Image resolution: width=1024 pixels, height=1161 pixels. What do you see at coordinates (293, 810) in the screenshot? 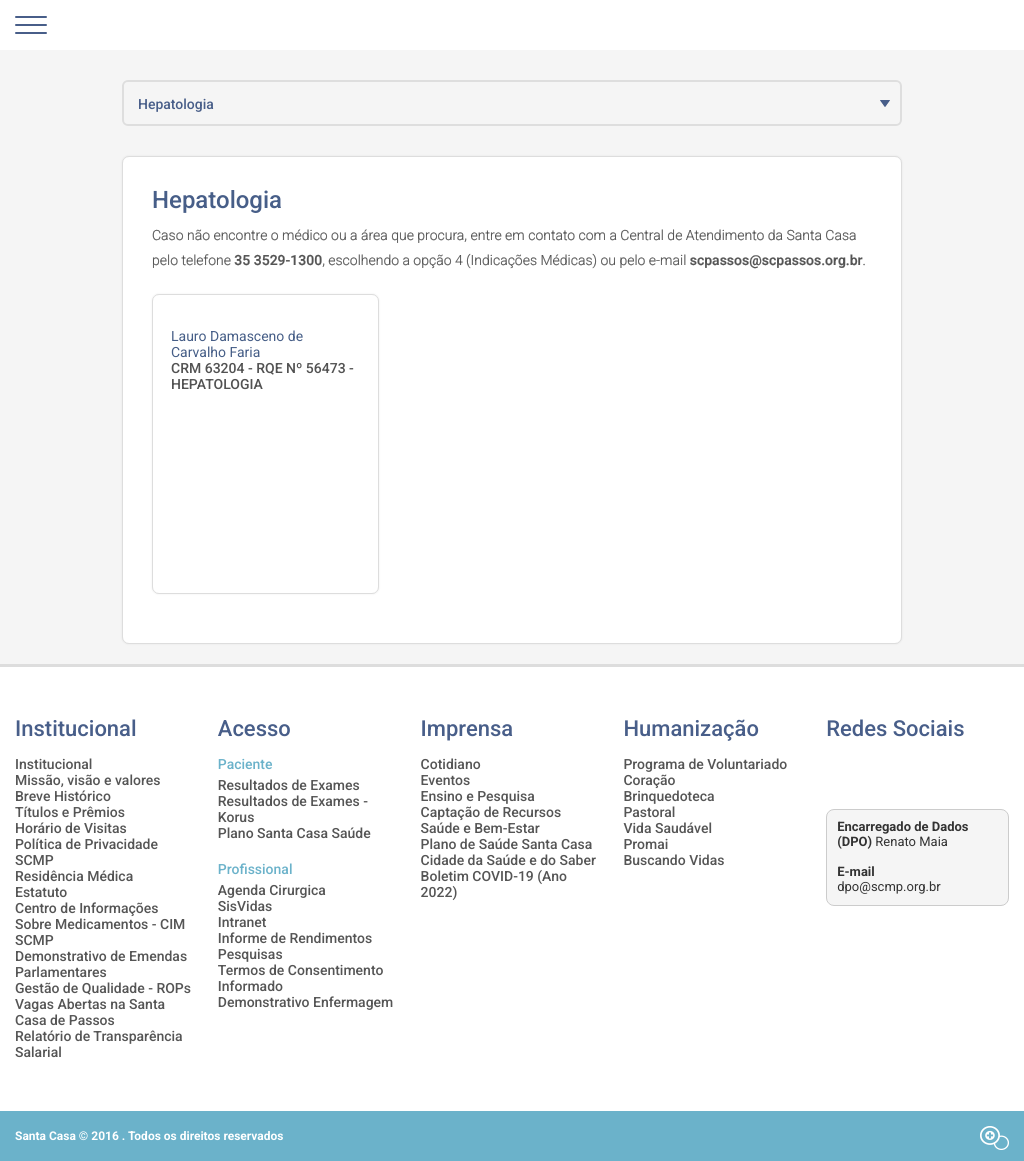
I see `Resultados de Exames - Korus` at bounding box center [293, 810].